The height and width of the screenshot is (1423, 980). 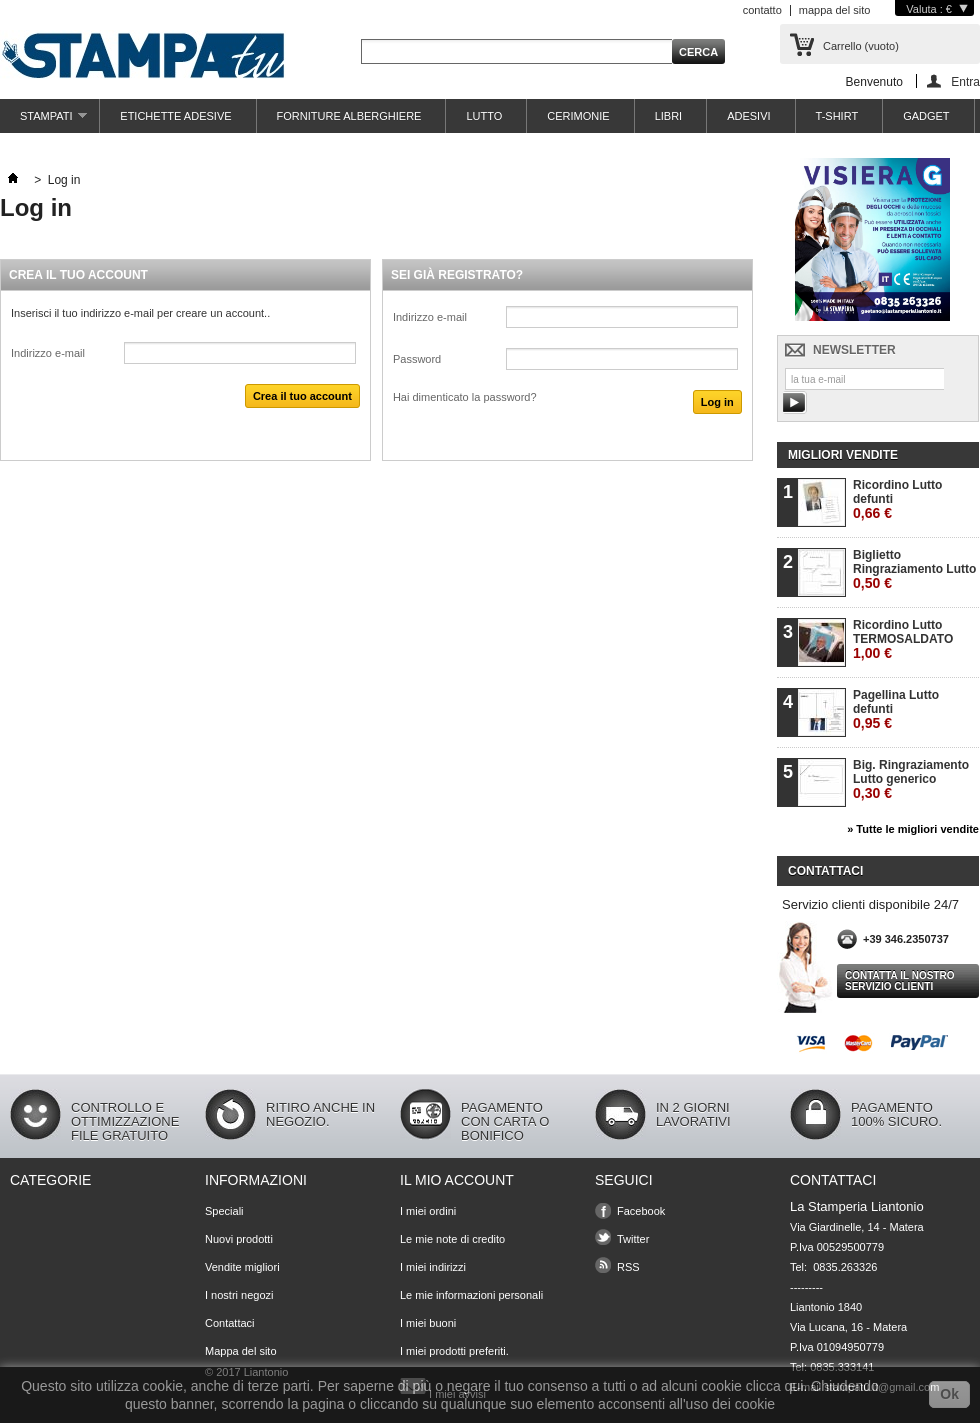 I want to click on Facebook, so click(x=641, y=1211).